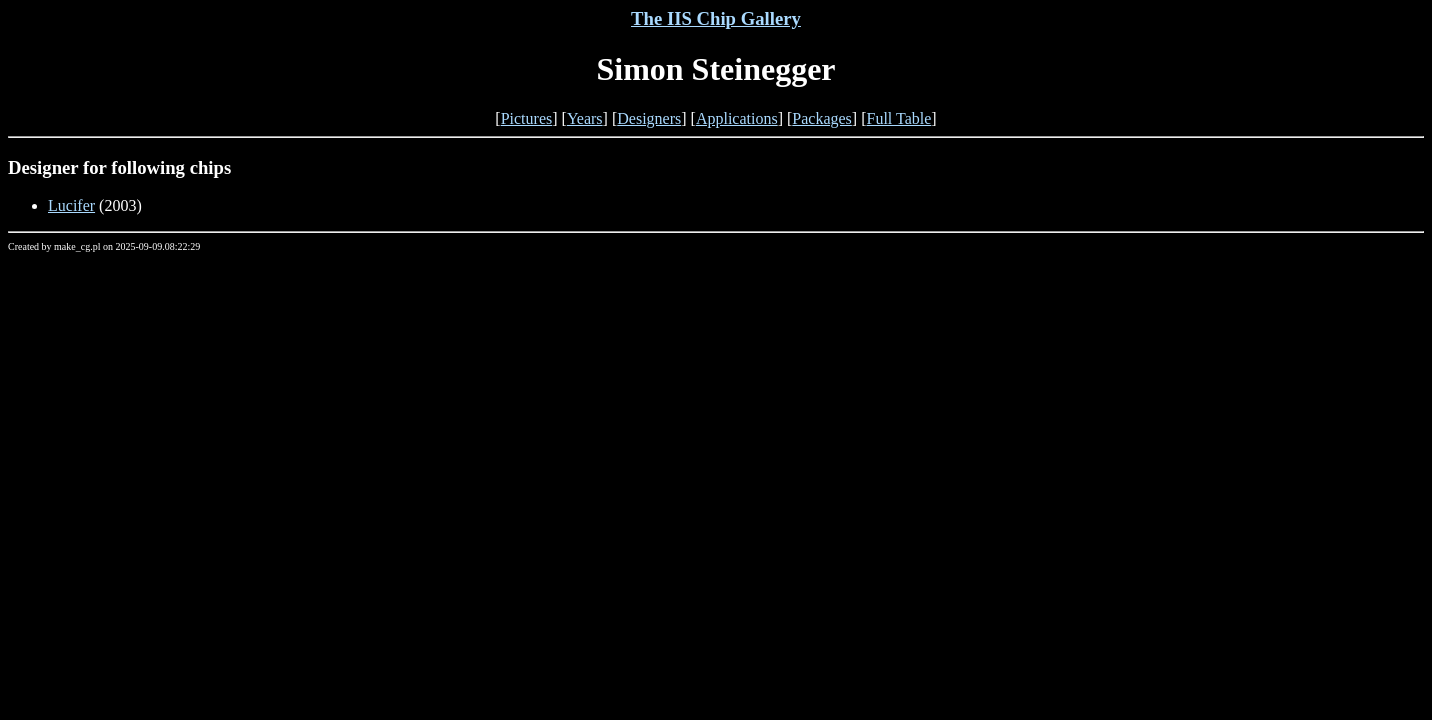 The image size is (1432, 720). I want to click on Packages, so click(822, 118).